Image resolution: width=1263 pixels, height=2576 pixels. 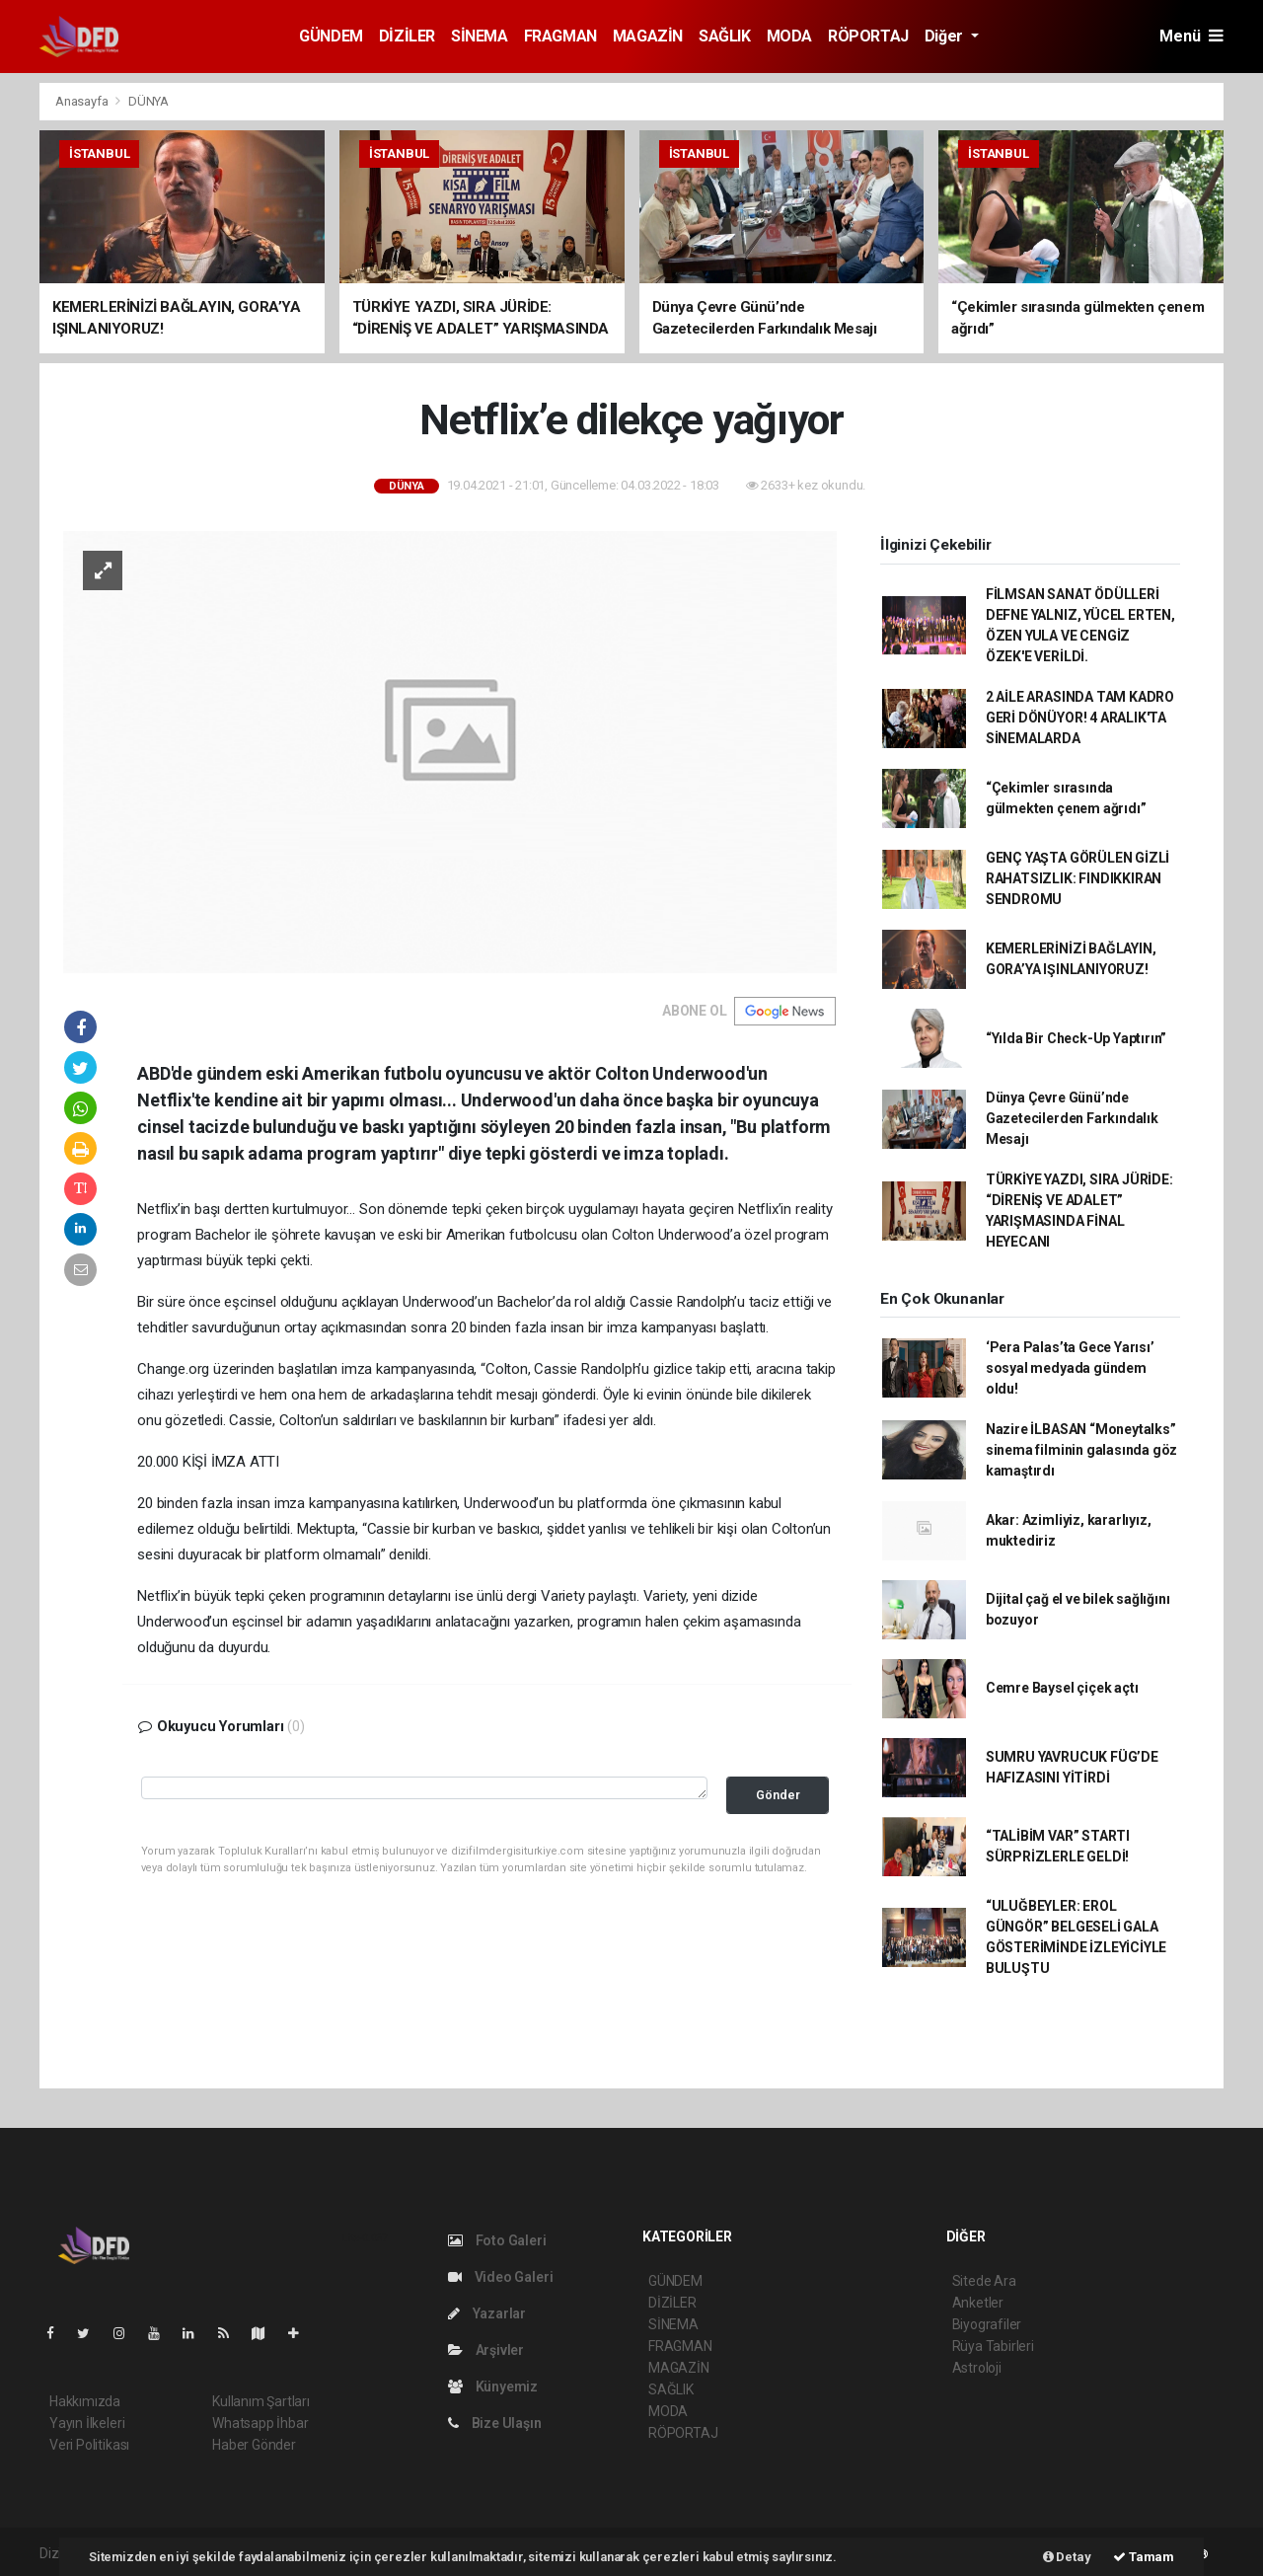 What do you see at coordinates (1077, 878) in the screenshot?
I see `GENÇ YAŞTA GÖRÜLEN GİZLİ RAHATSIZLIK: FINDIKKIRAN SENDROMU` at bounding box center [1077, 878].